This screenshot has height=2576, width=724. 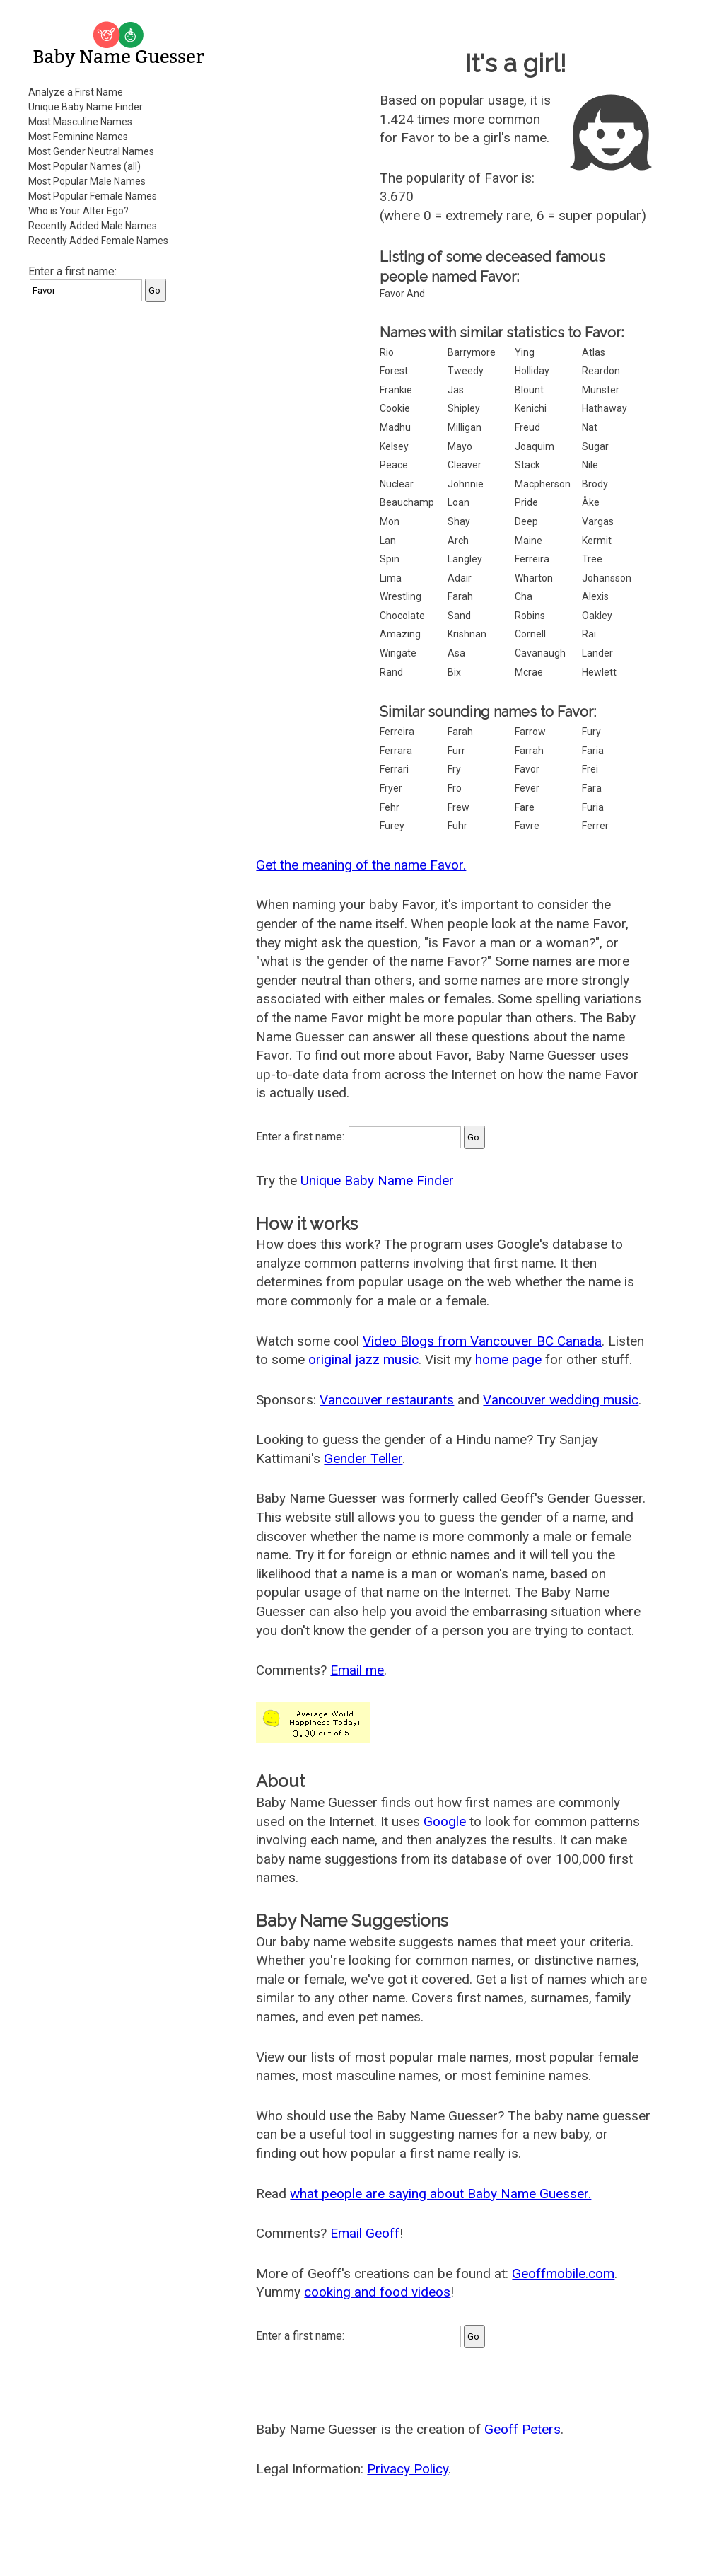 What do you see at coordinates (589, 634) in the screenshot?
I see `Rai` at bounding box center [589, 634].